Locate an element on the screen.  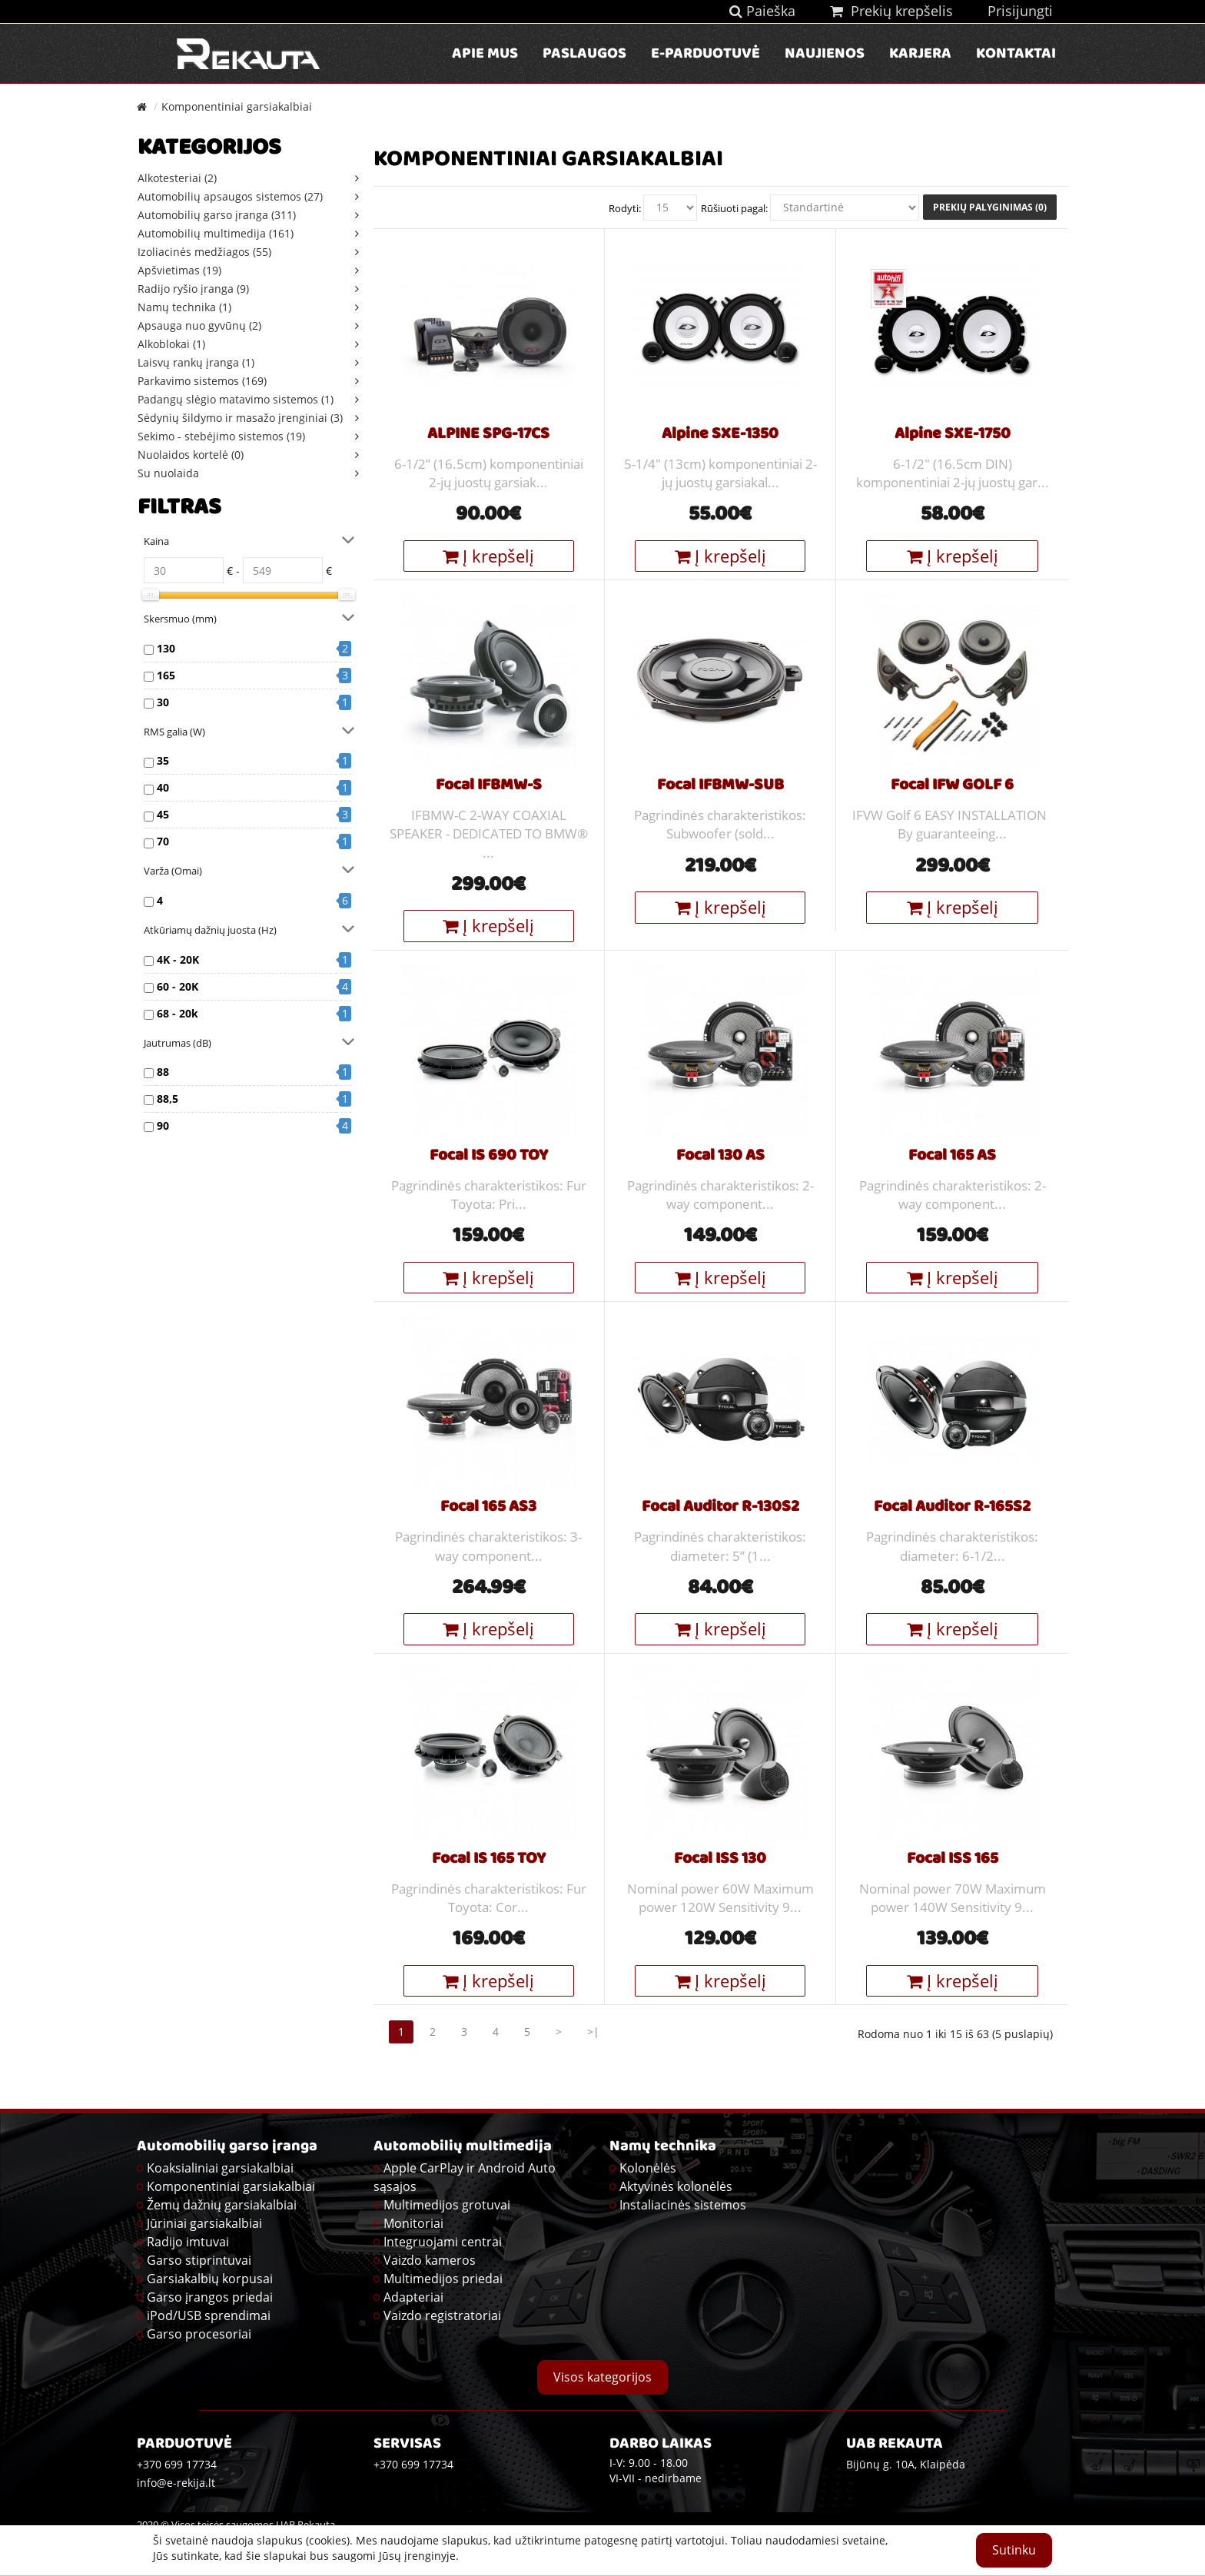
Focal IS 165 TOY is located at coordinates (489, 1860).